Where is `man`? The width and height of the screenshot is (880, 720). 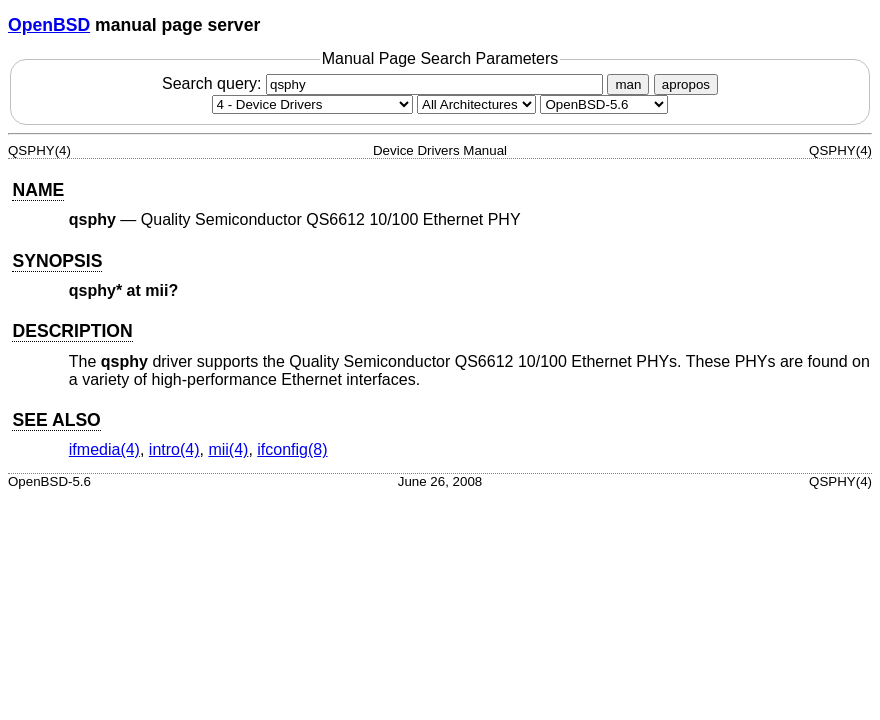
man is located at coordinates (628, 84).